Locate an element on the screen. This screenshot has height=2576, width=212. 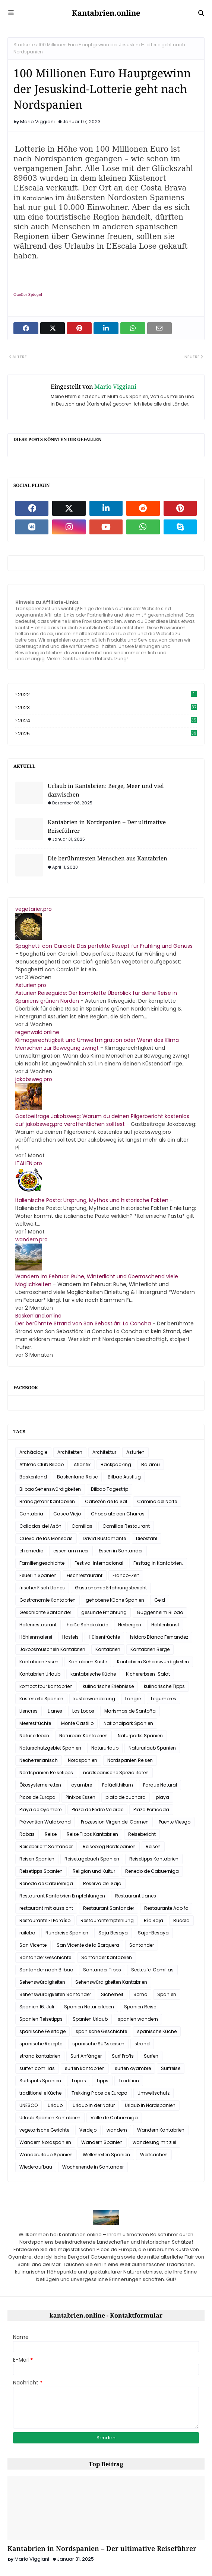
spanische Rezepte is located at coordinates (40, 2043).